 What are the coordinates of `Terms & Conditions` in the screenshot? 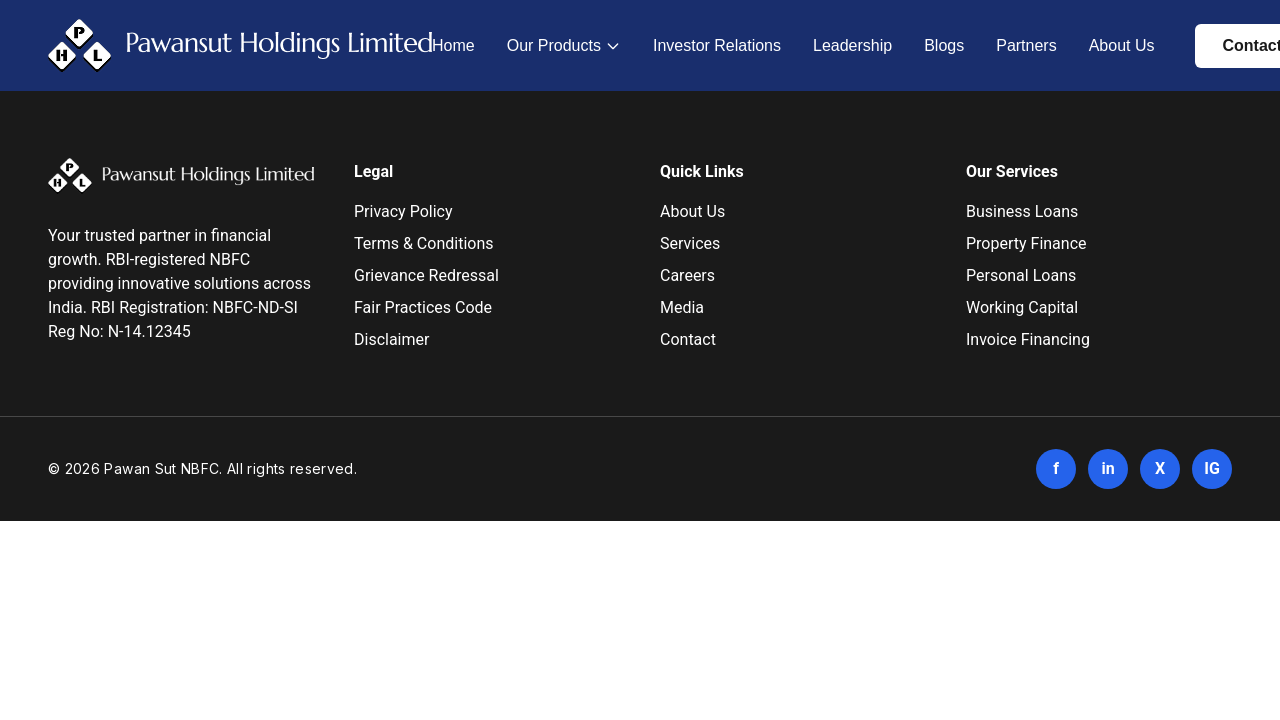 It's located at (424, 243).